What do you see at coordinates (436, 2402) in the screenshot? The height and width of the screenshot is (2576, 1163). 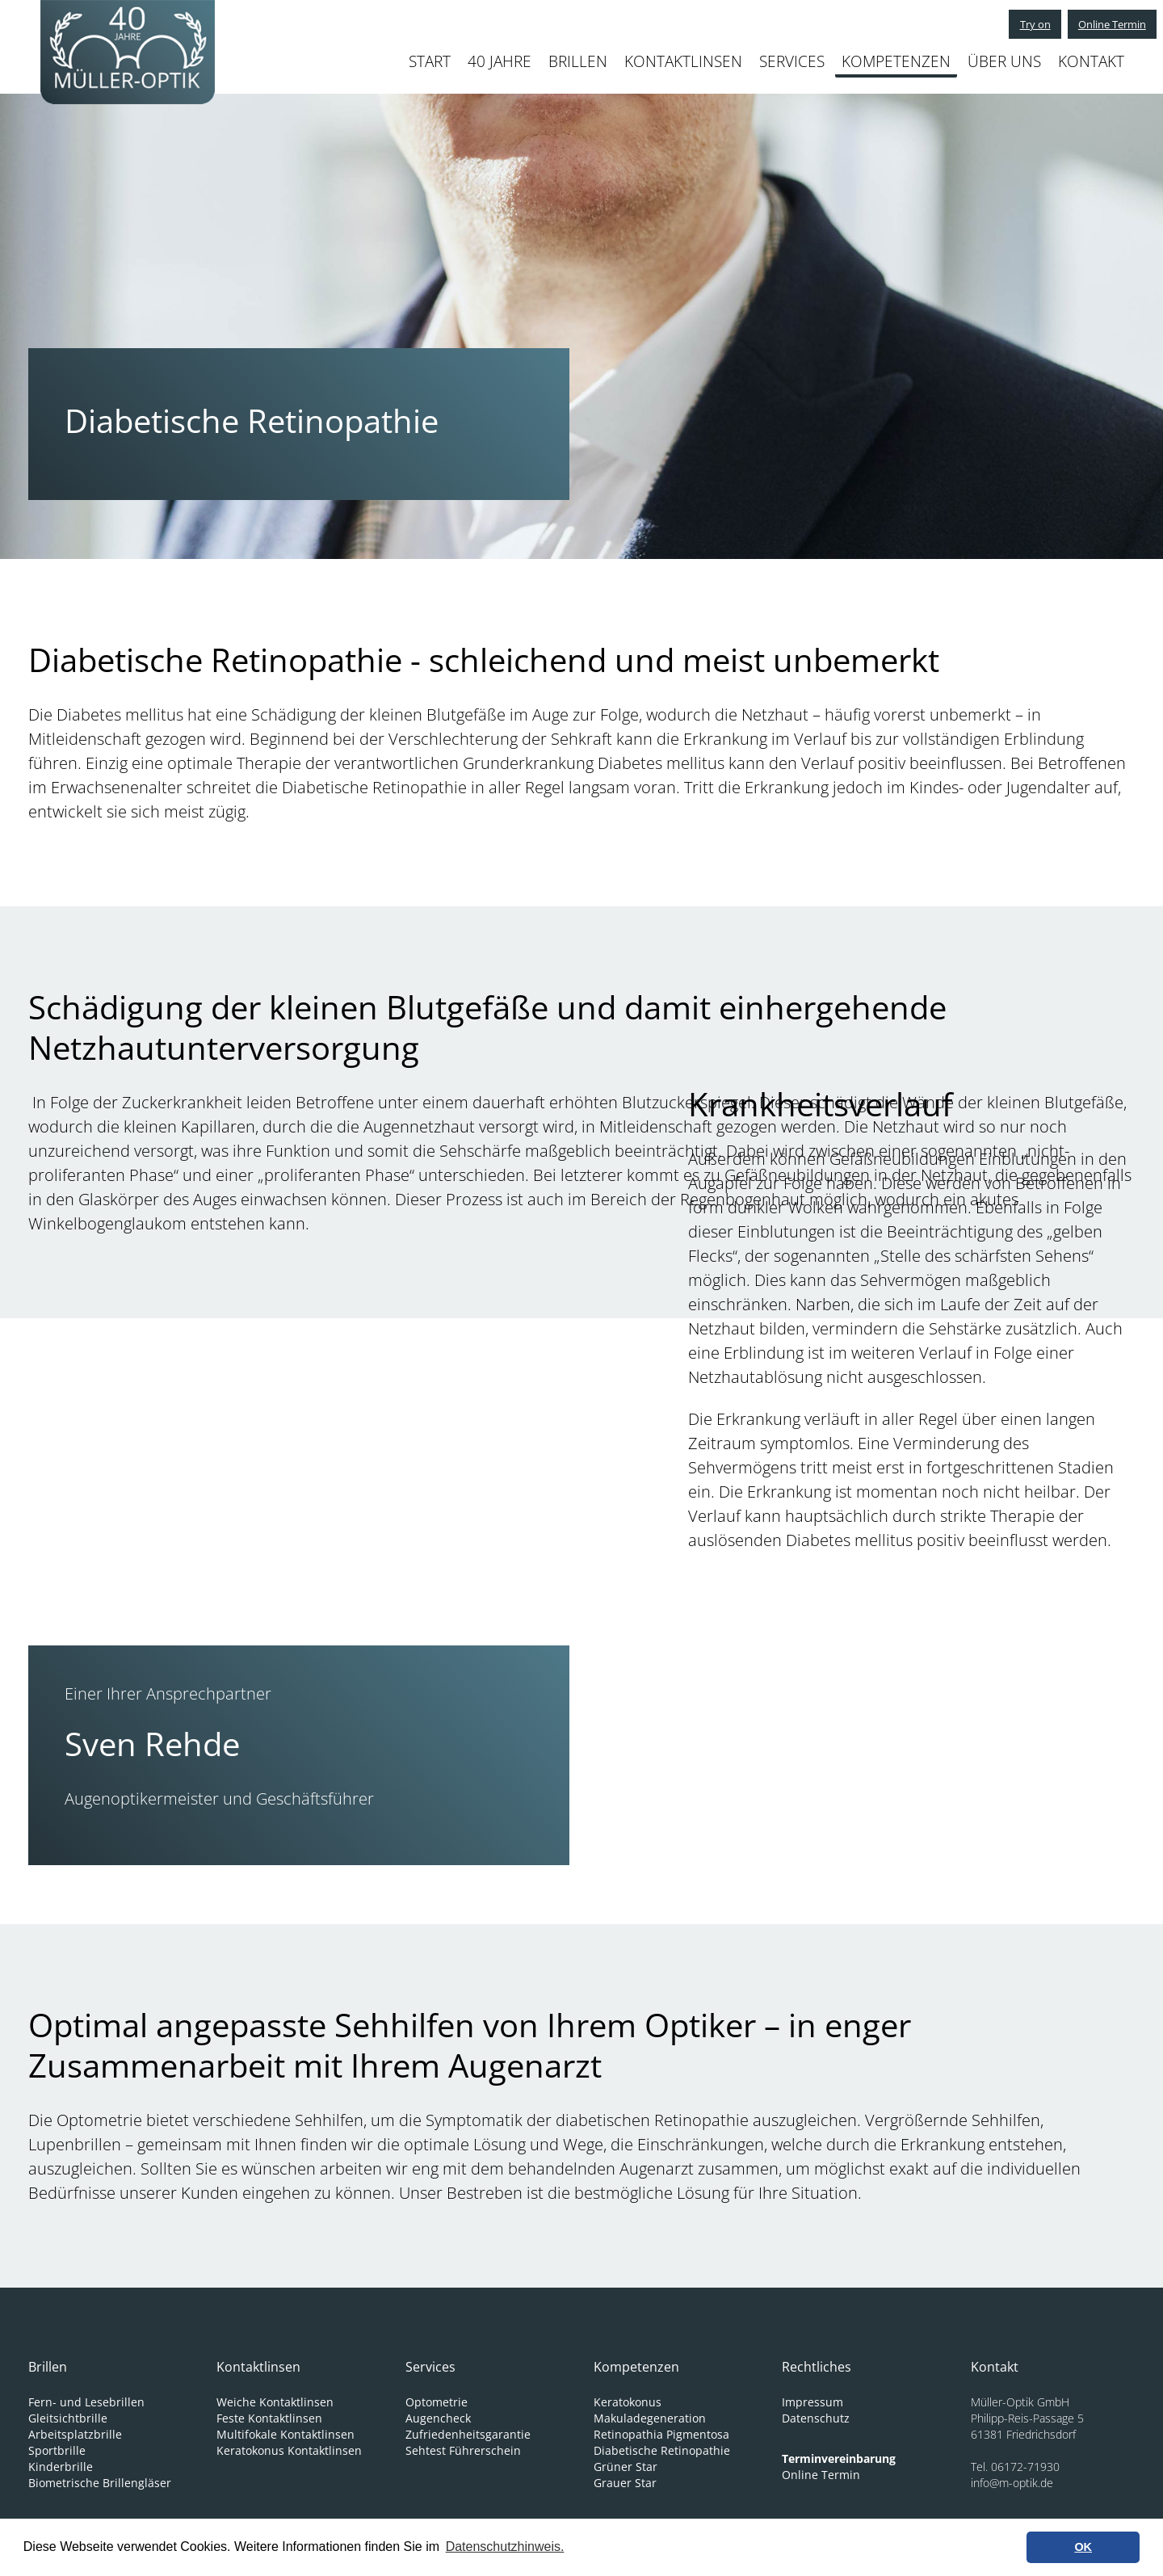 I see `Optometrie` at bounding box center [436, 2402].